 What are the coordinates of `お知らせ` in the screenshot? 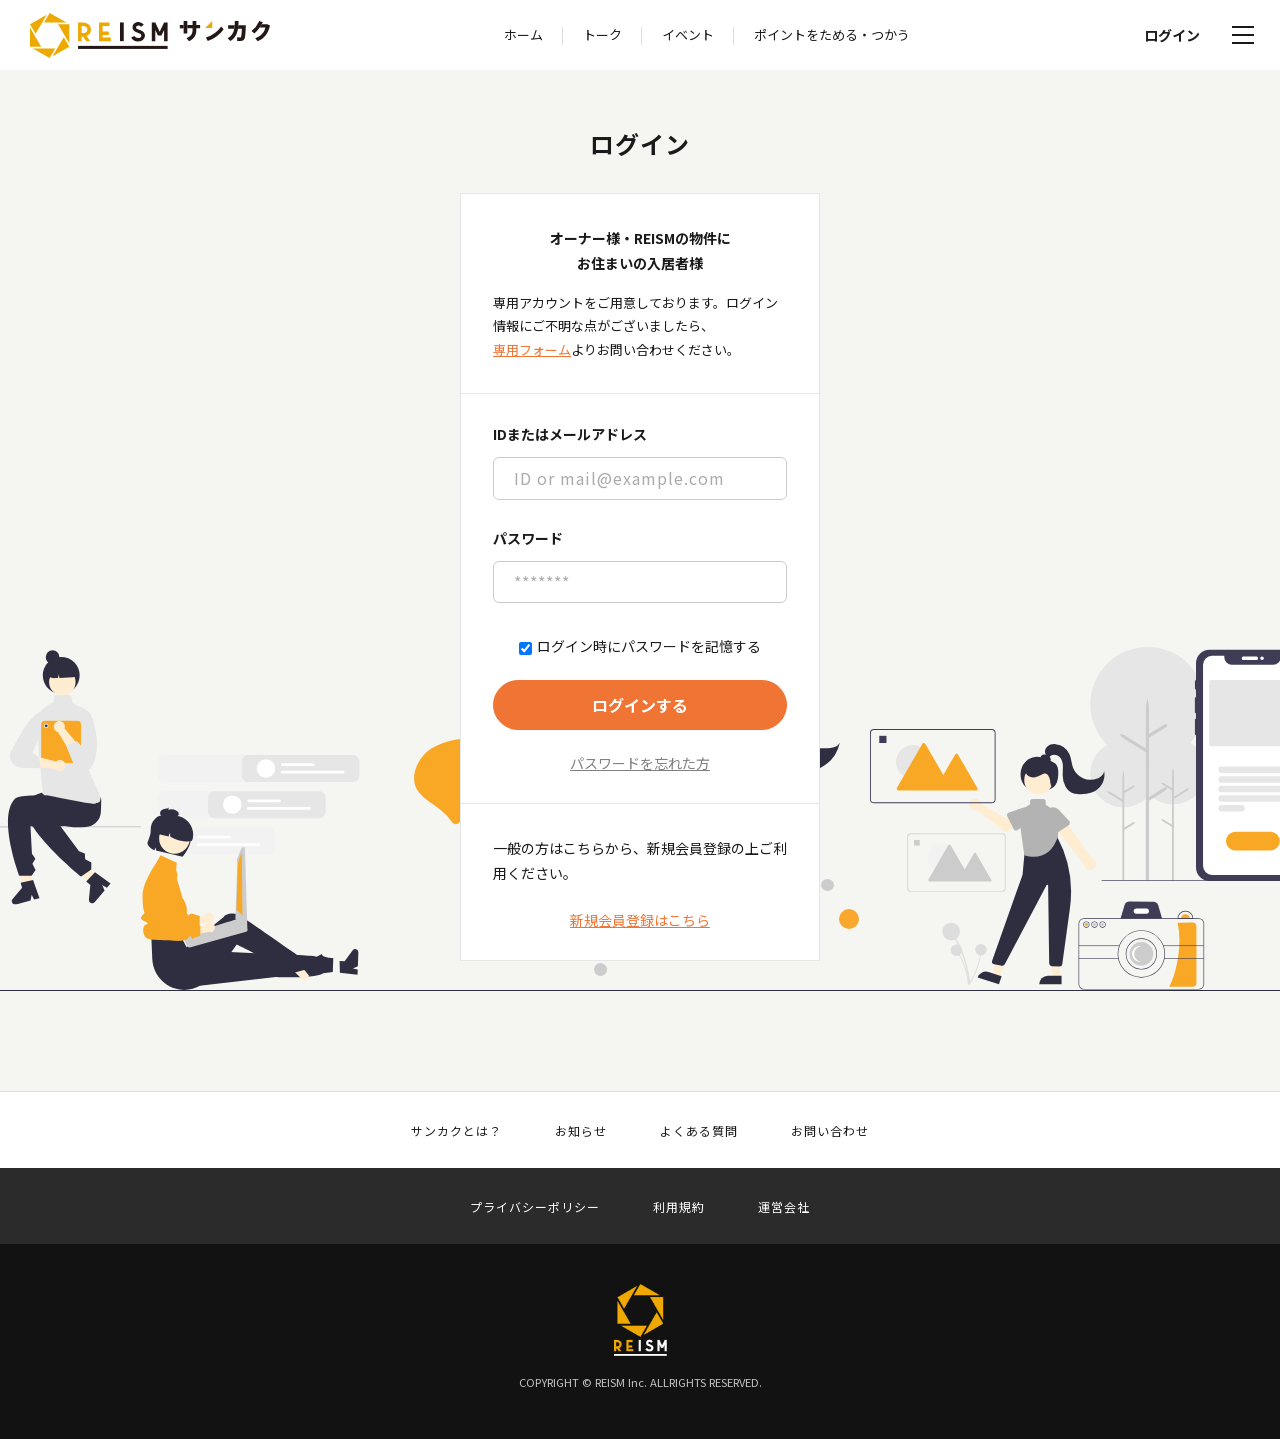 It's located at (581, 1131).